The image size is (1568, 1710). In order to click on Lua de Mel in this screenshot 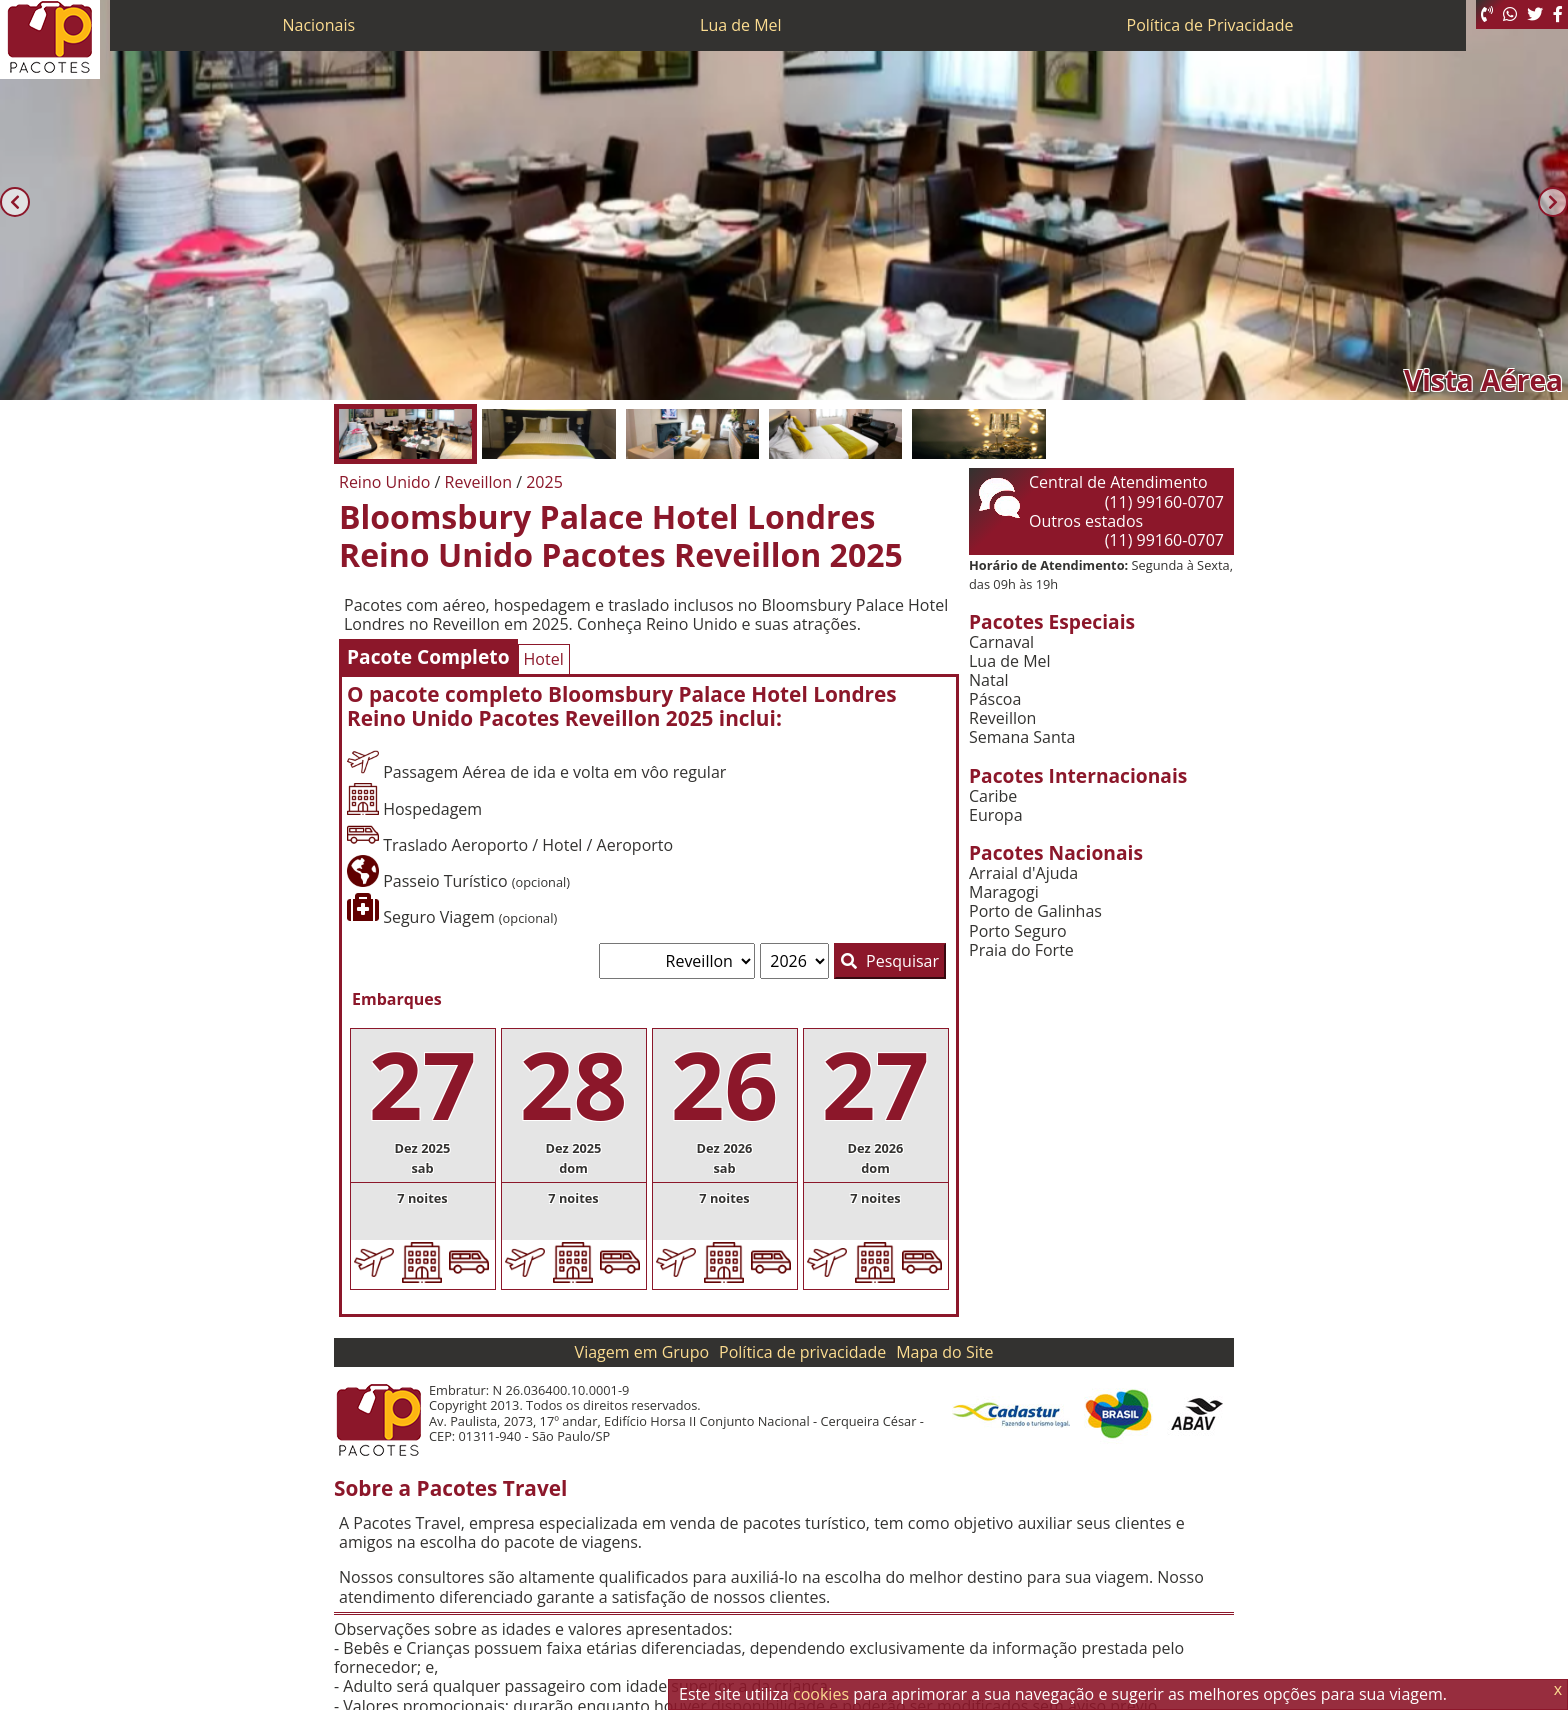, I will do `click(741, 25)`.